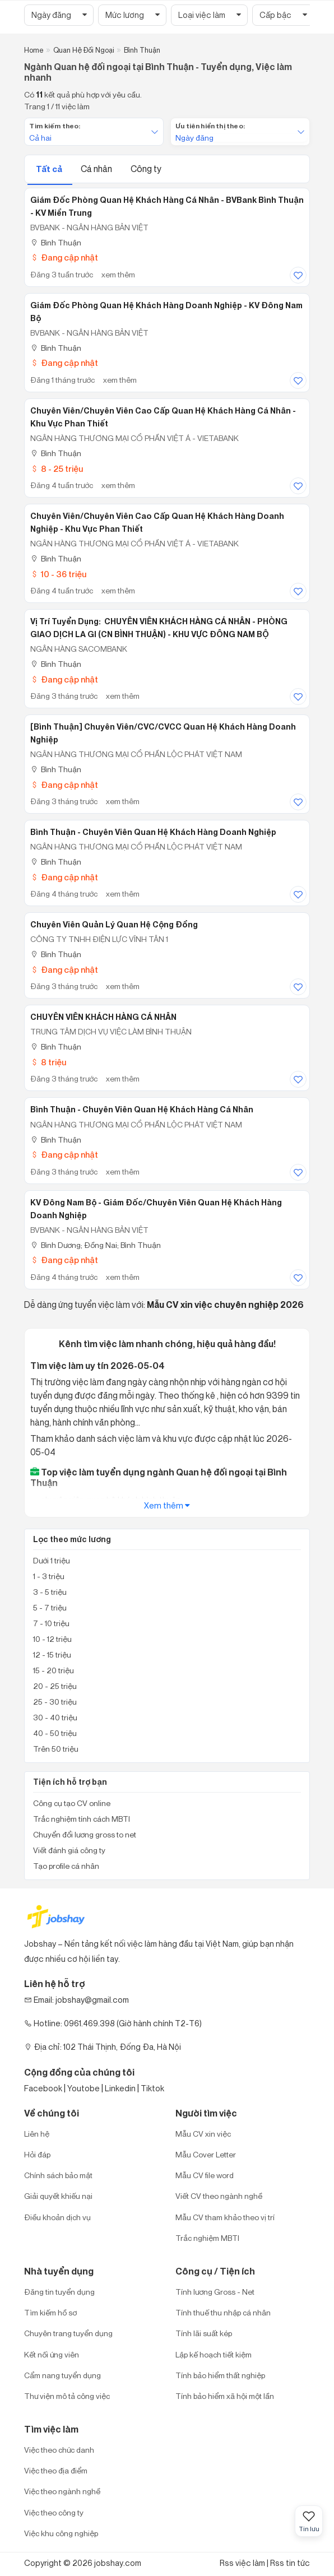 The image size is (334, 2576). What do you see at coordinates (58, 574) in the screenshot?
I see `10 - 36 triệu` at bounding box center [58, 574].